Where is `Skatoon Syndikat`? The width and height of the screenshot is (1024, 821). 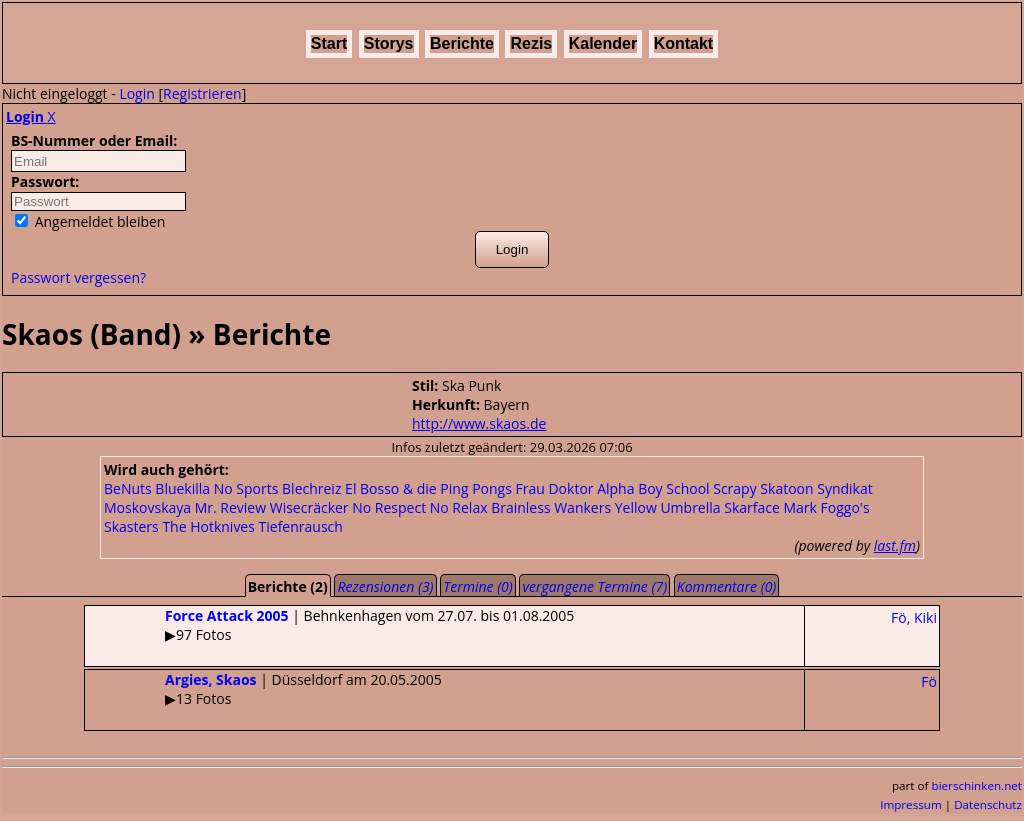
Skatoon Syndikat is located at coordinates (816, 488).